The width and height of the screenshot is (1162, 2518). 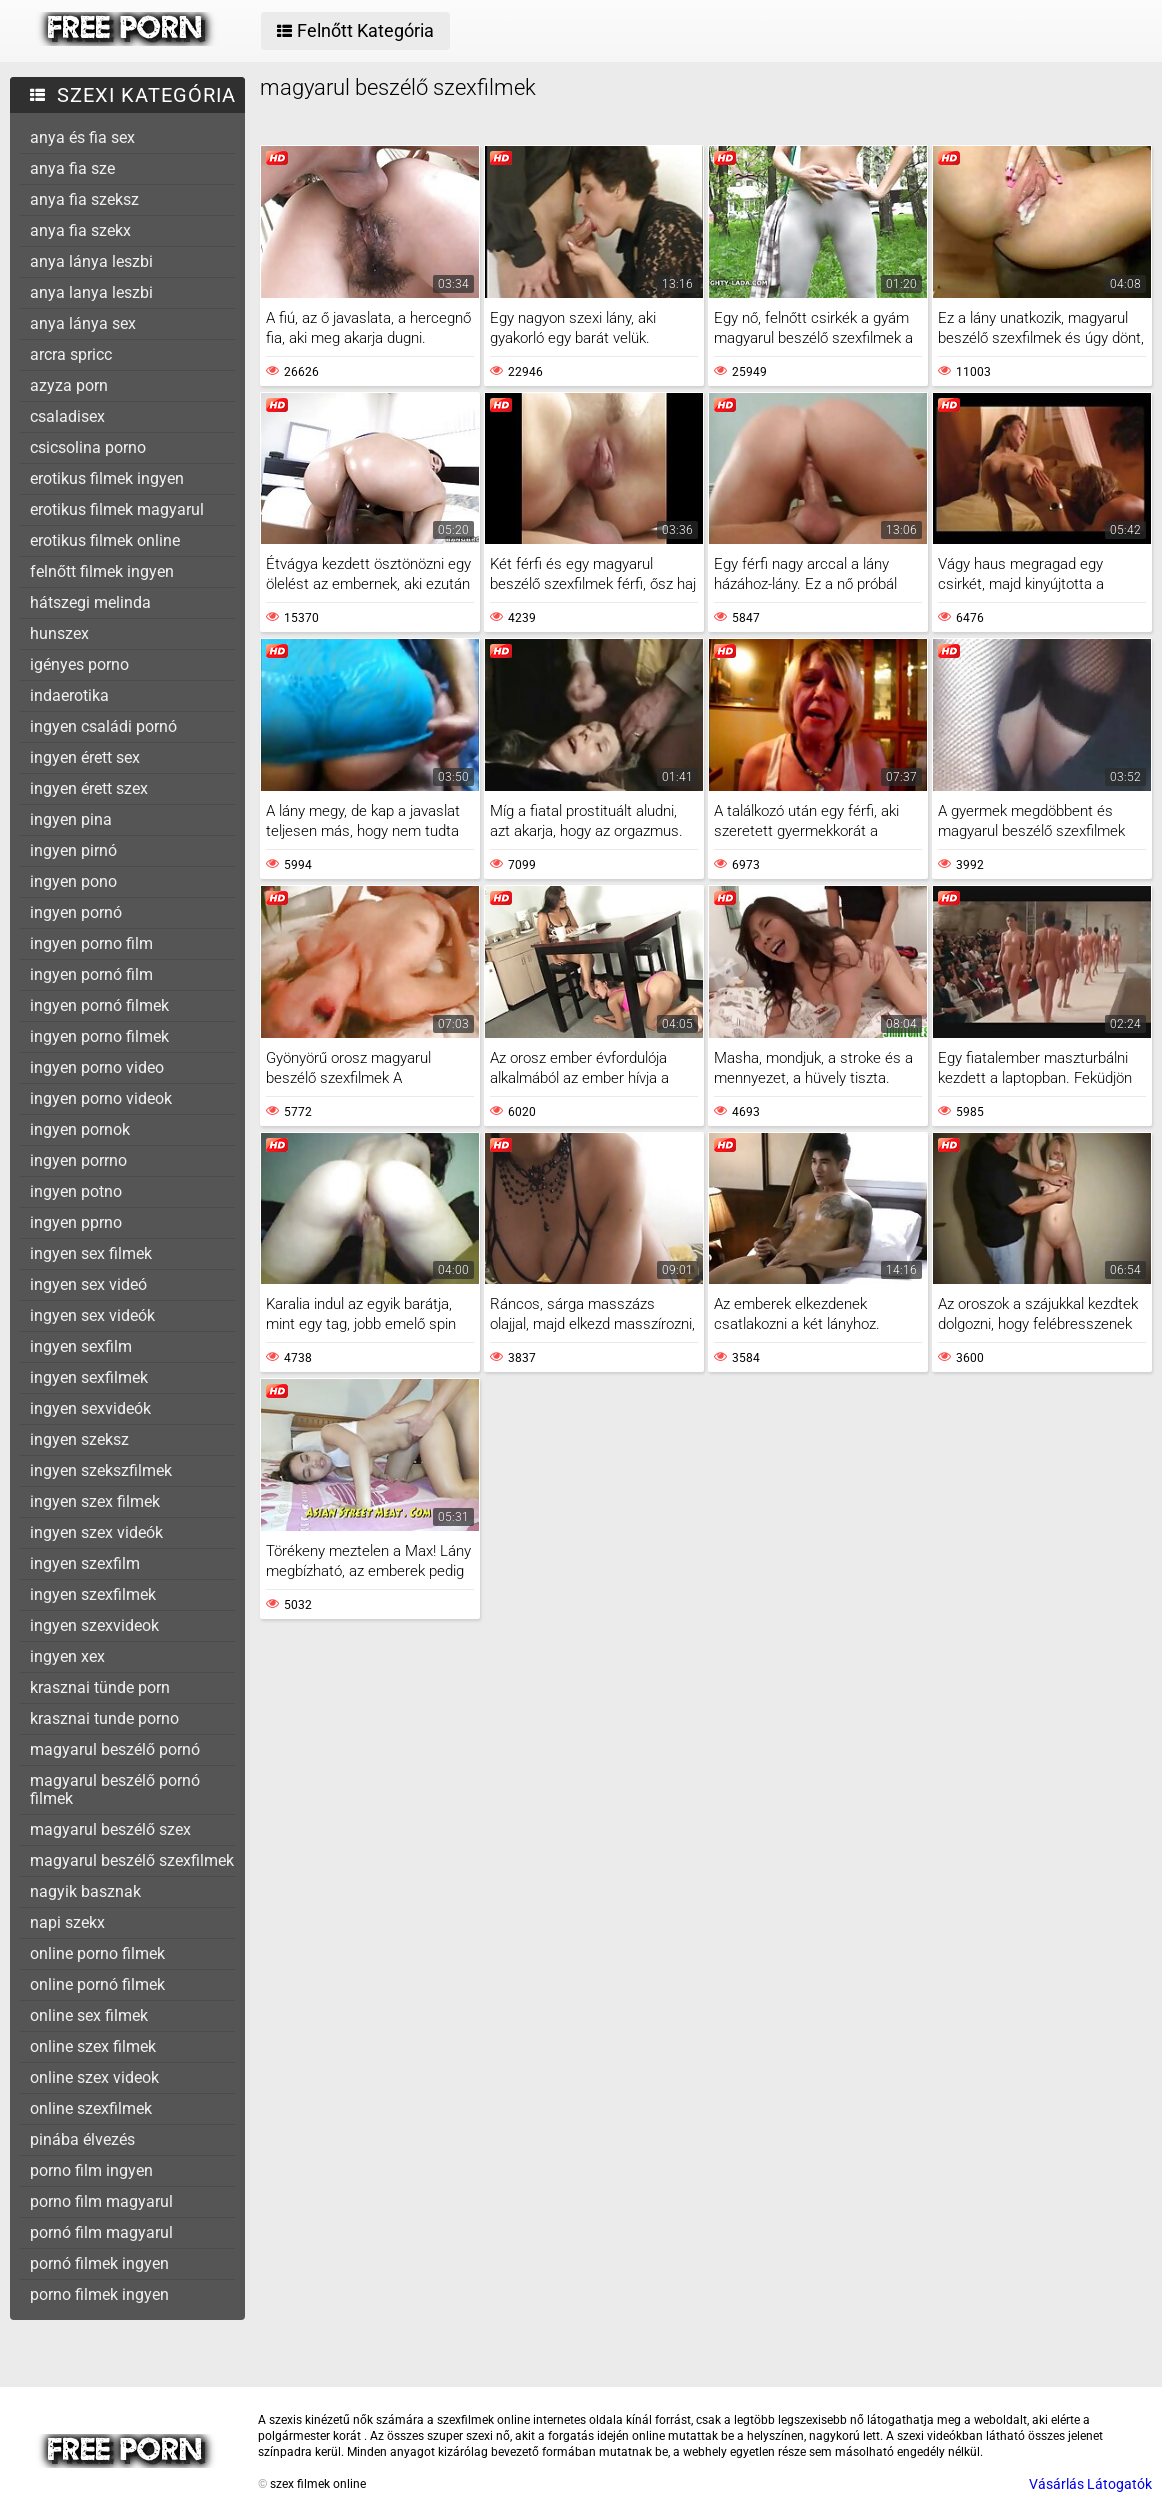 I want to click on ingyen pornok, so click(x=80, y=1129).